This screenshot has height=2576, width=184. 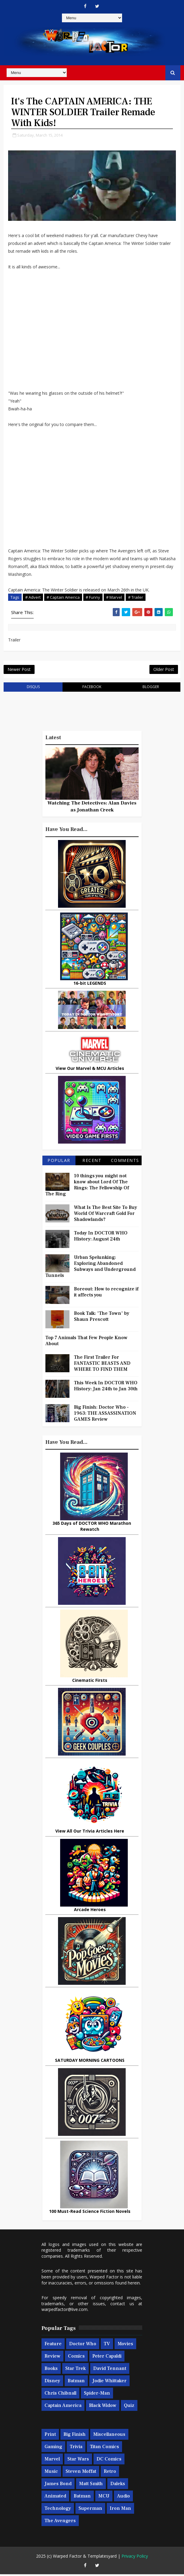 I want to click on # Trailer, so click(x=135, y=598).